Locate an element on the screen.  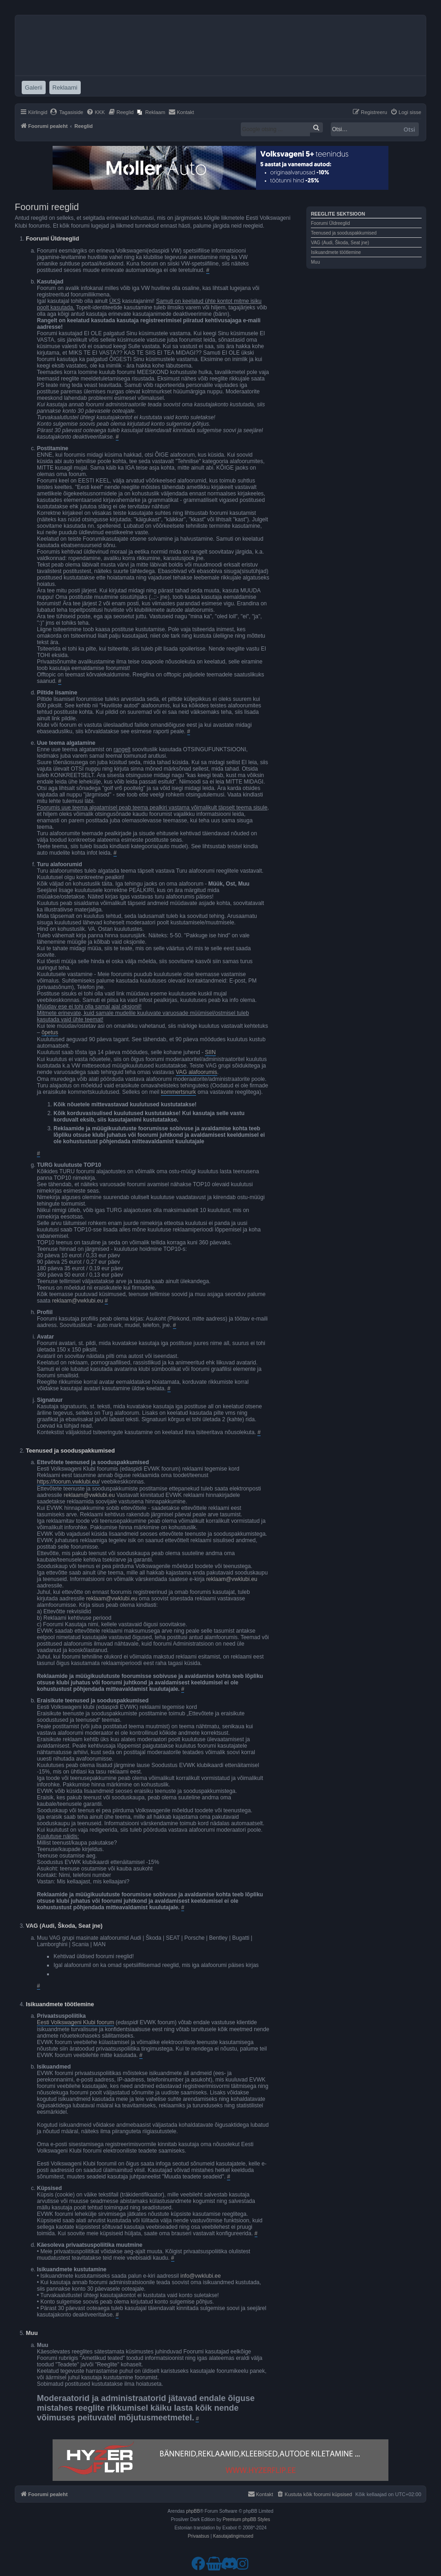
Eesti Volkswageni Klubi foorum is located at coordinates (75, 2022).